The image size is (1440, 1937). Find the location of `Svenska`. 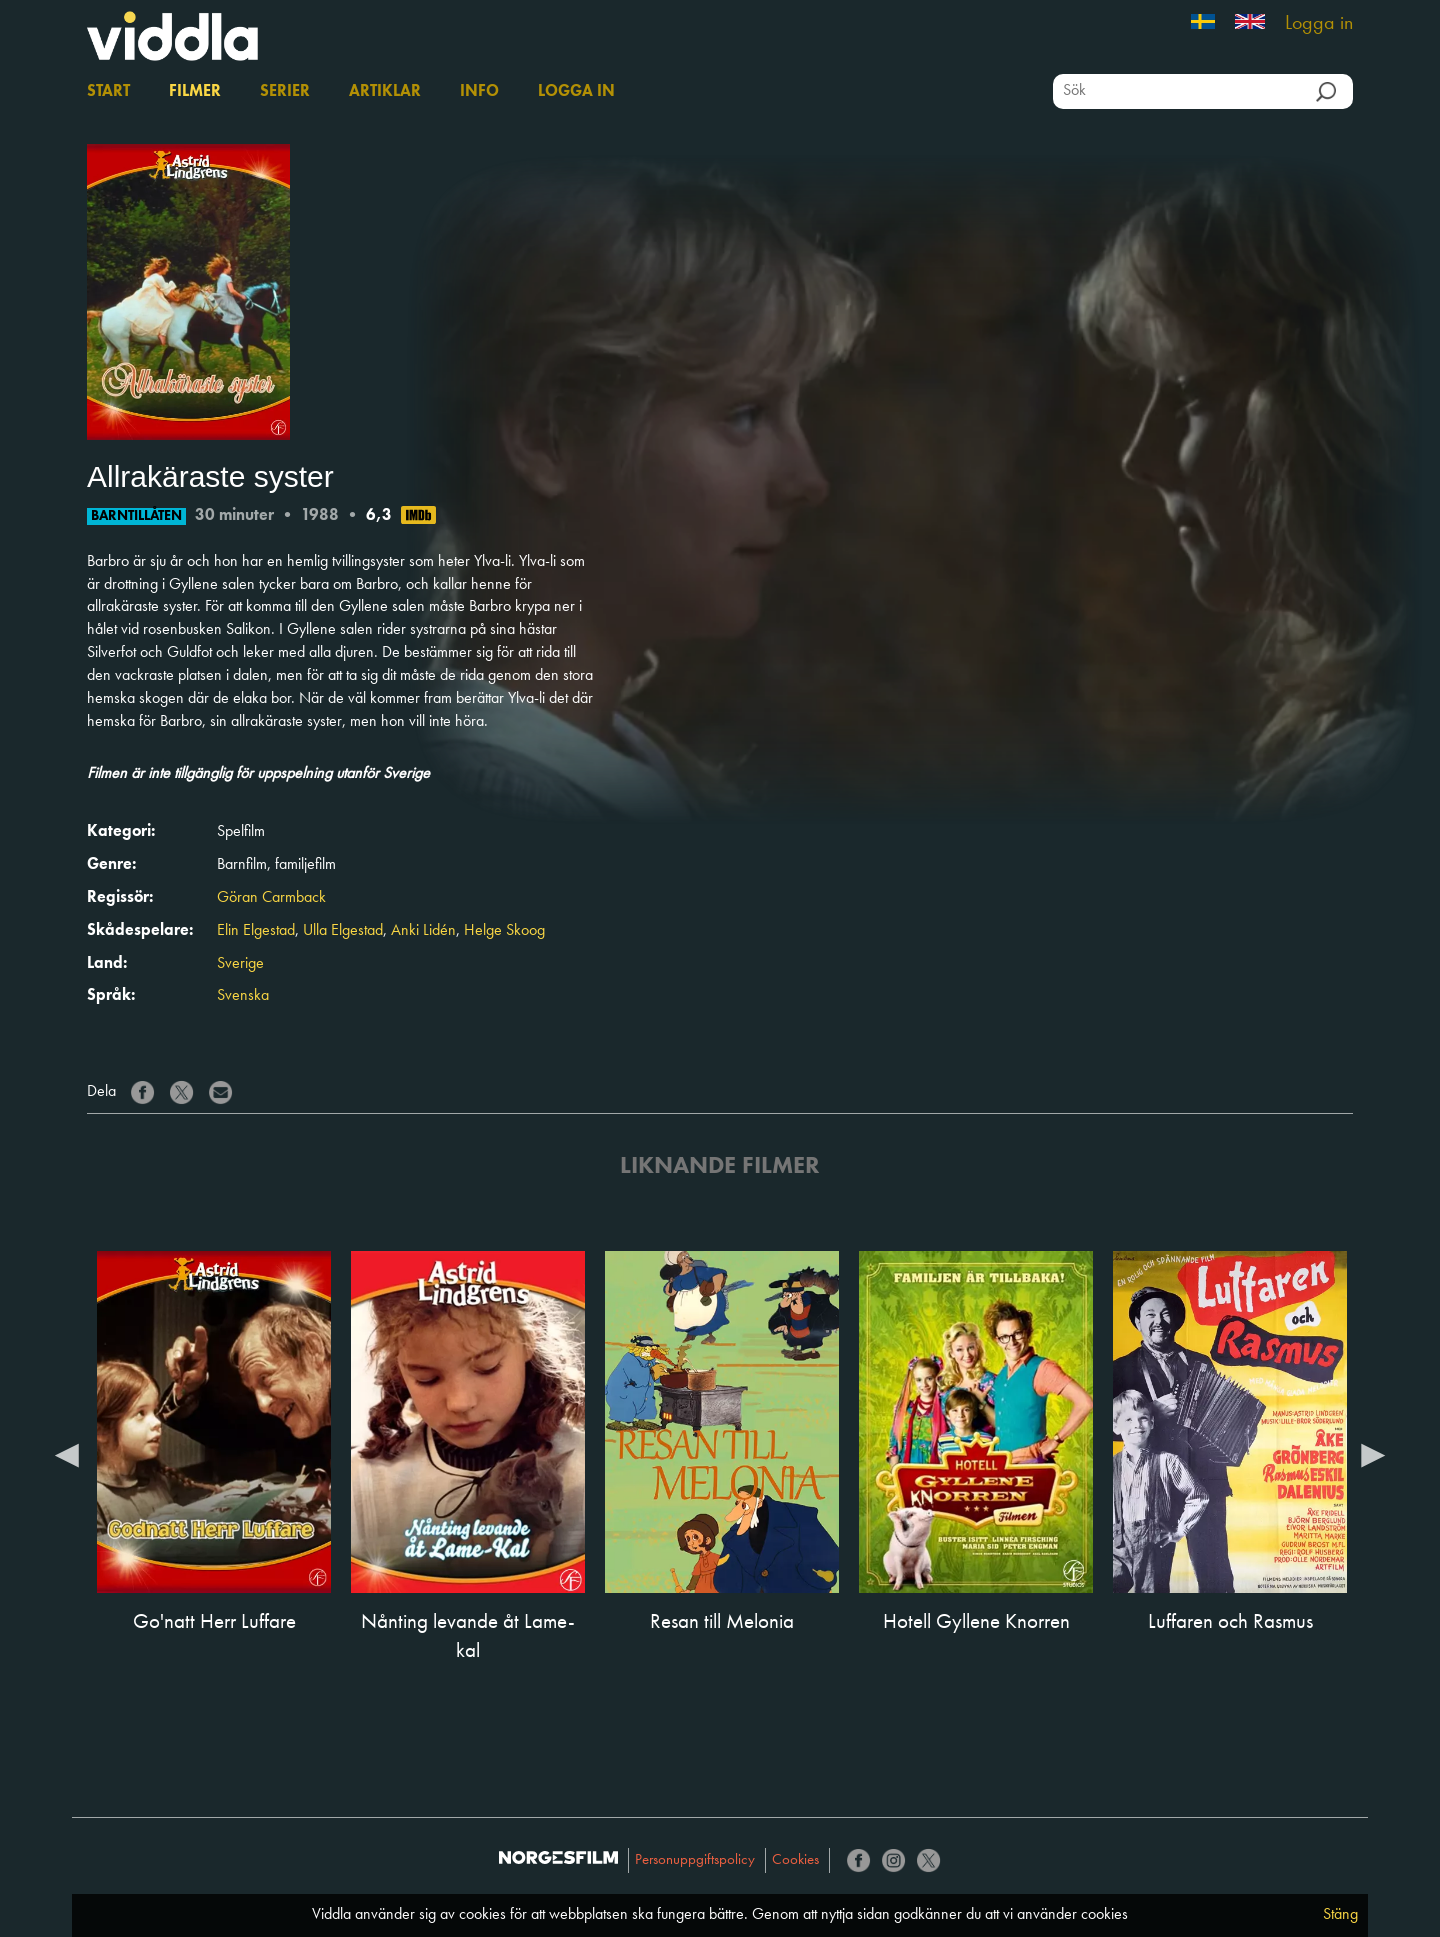

Svenska is located at coordinates (243, 996).